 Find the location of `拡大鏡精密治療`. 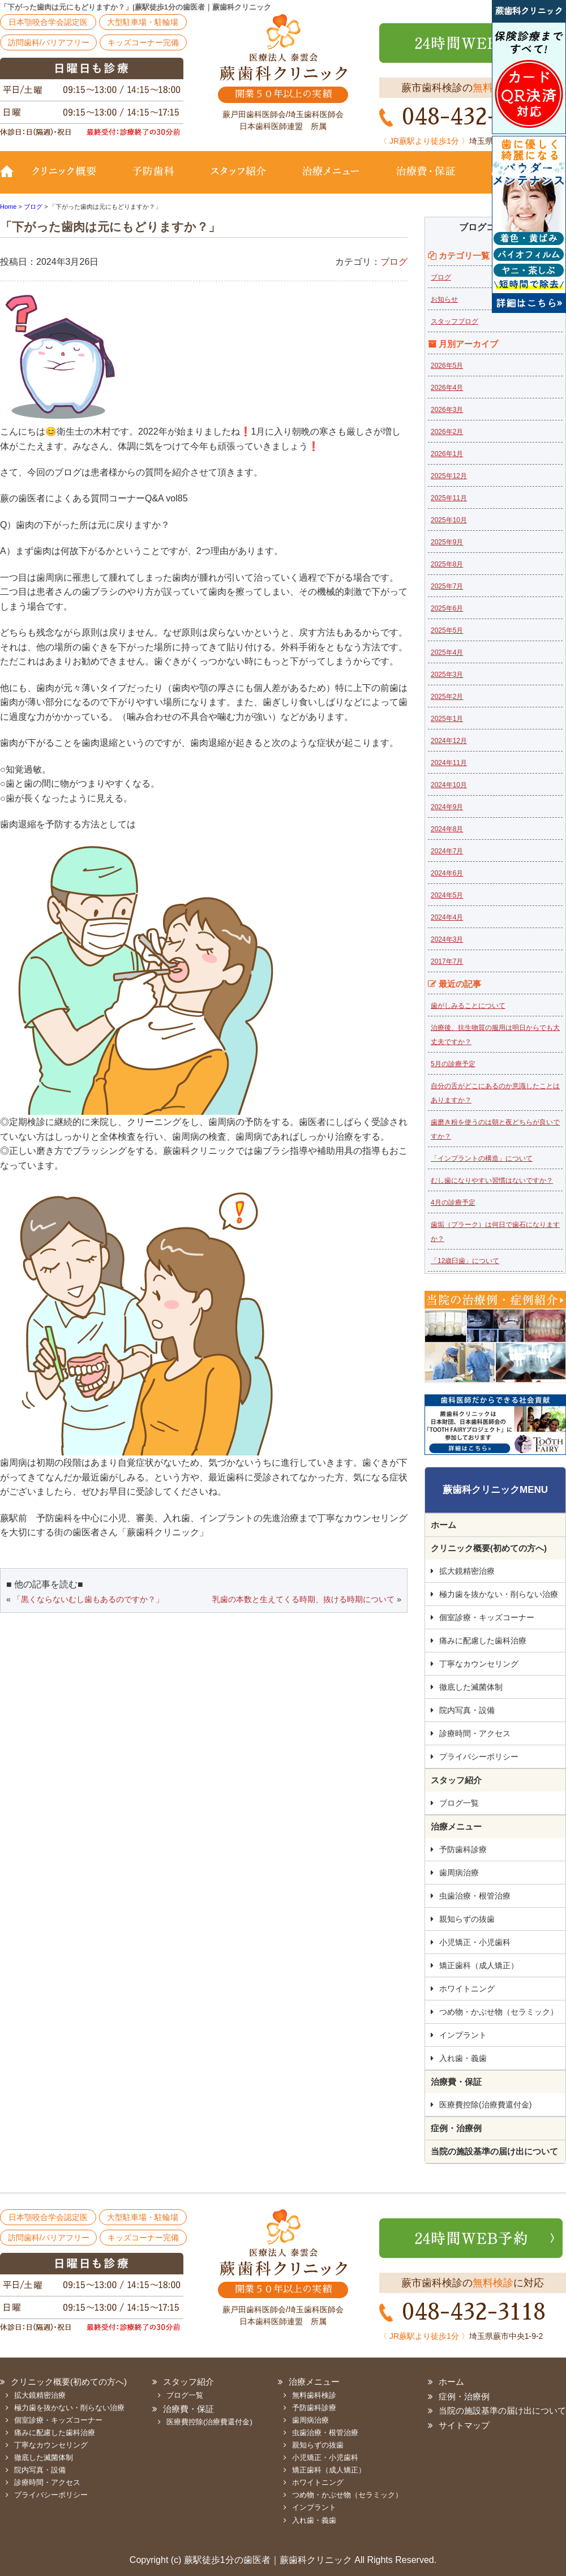

拡大鏡精密治療 is located at coordinates (467, 1570).